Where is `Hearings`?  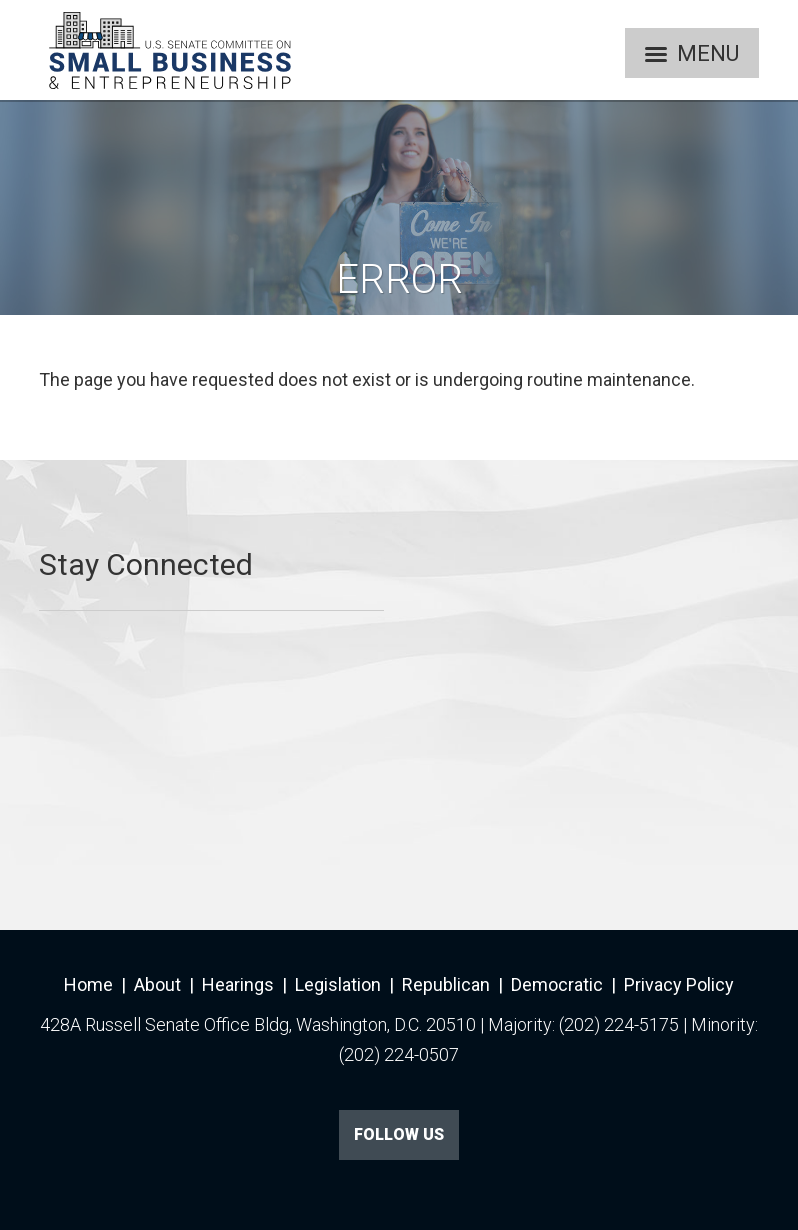
Hearings is located at coordinates (238, 984).